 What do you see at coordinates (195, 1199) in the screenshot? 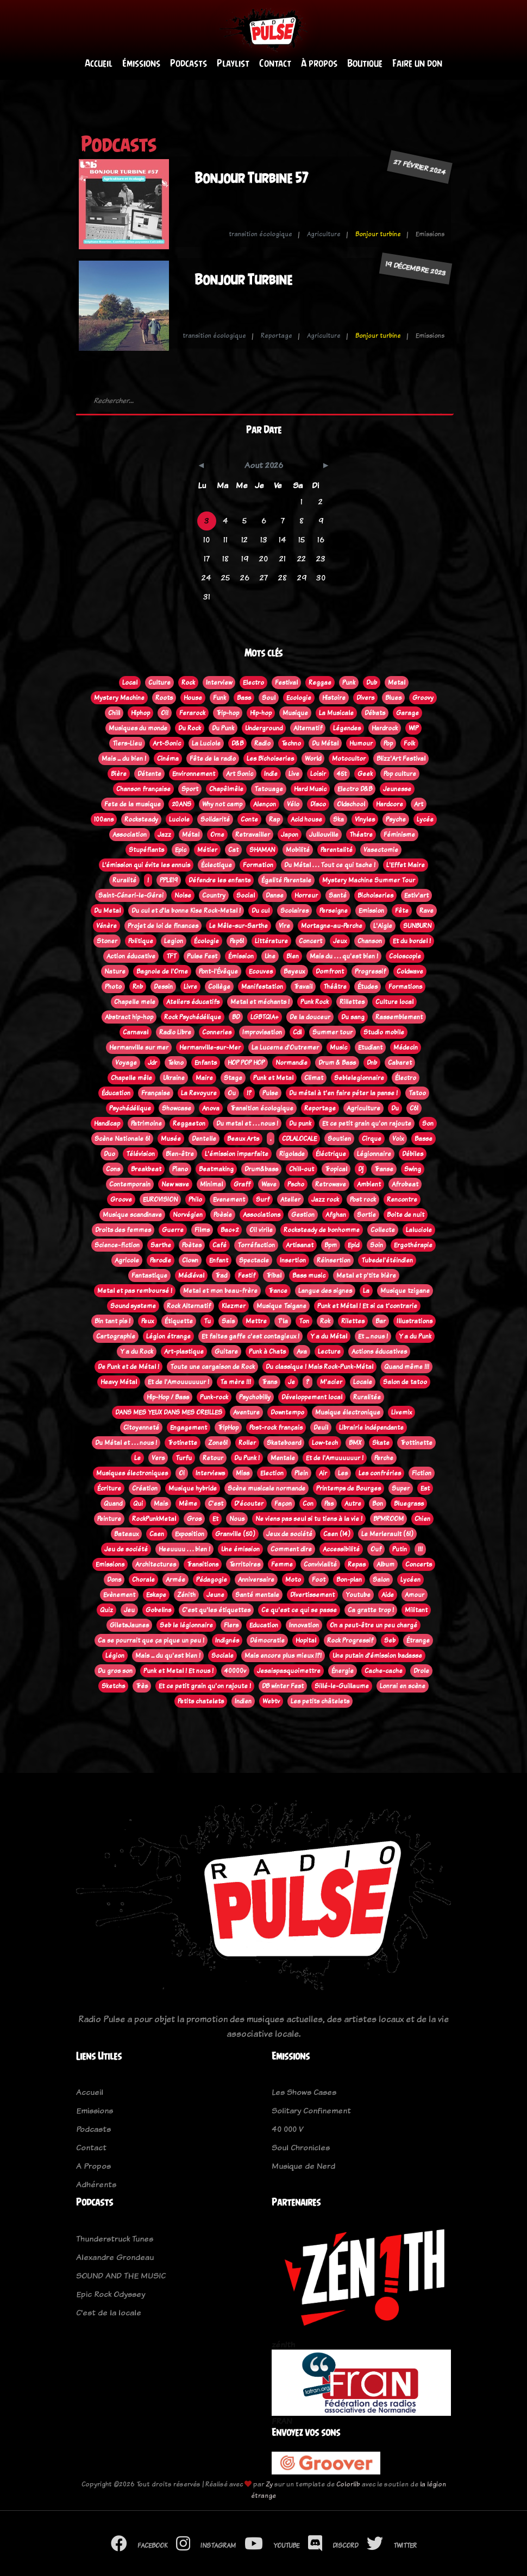
I see `Philo` at bounding box center [195, 1199].